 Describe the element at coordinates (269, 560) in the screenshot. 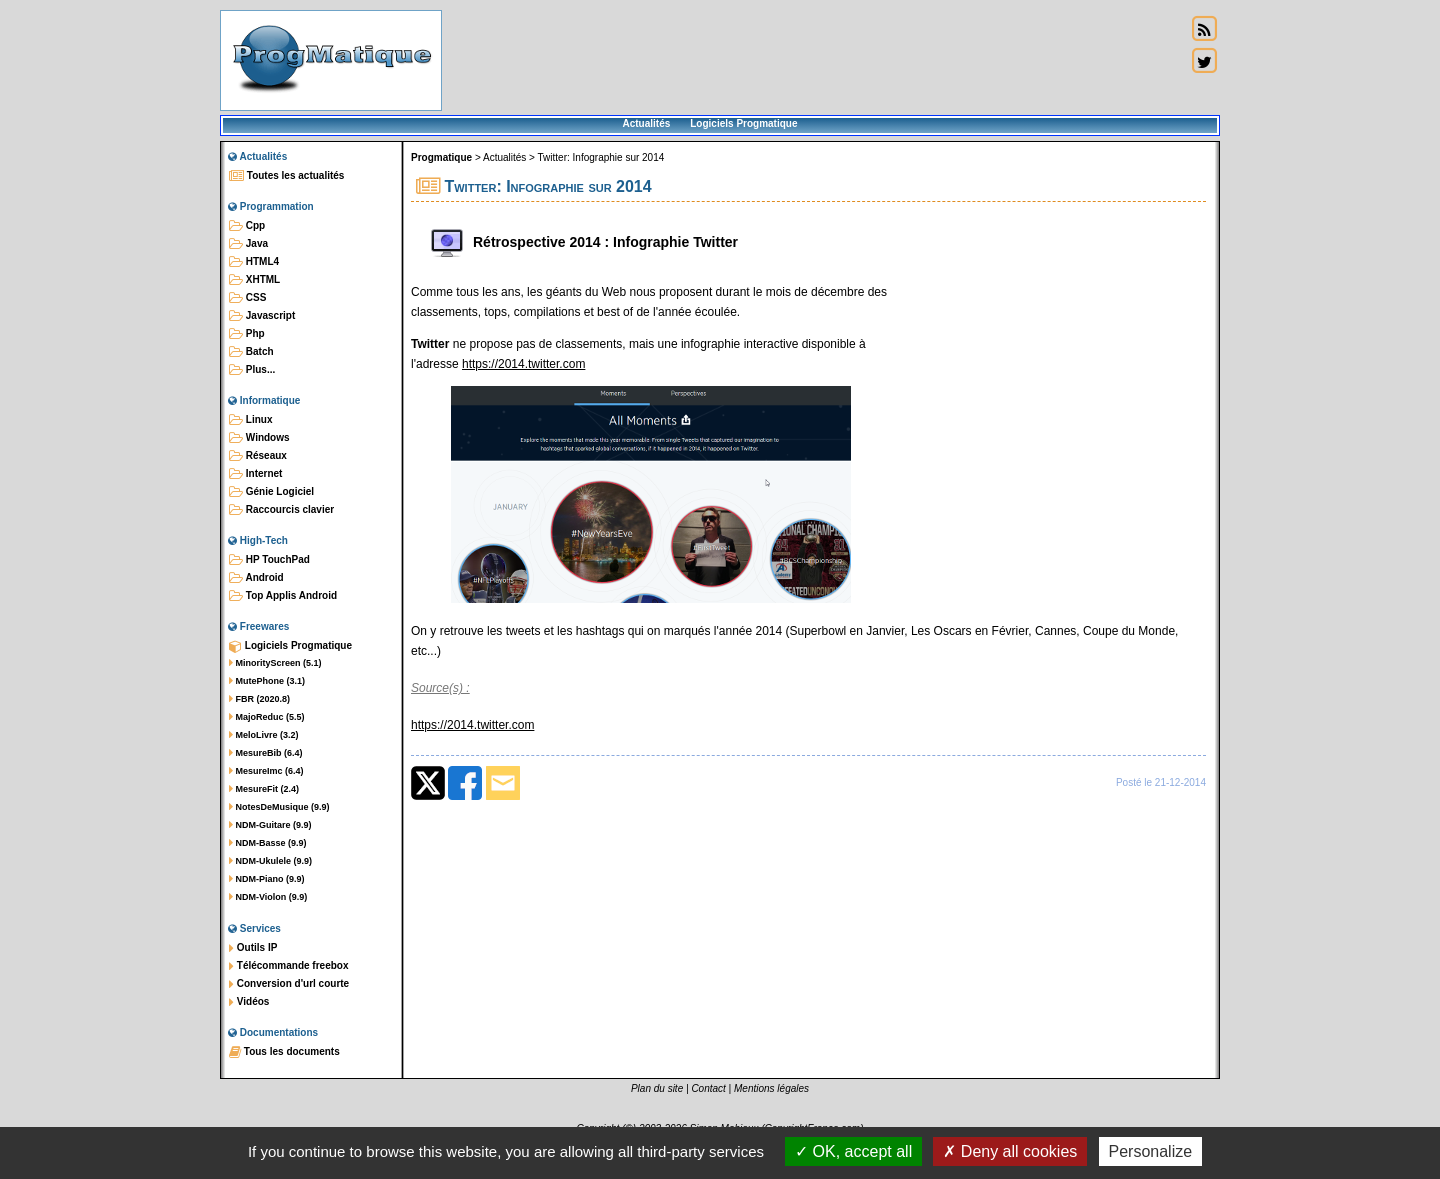

I see `HP TouchPad` at that location.